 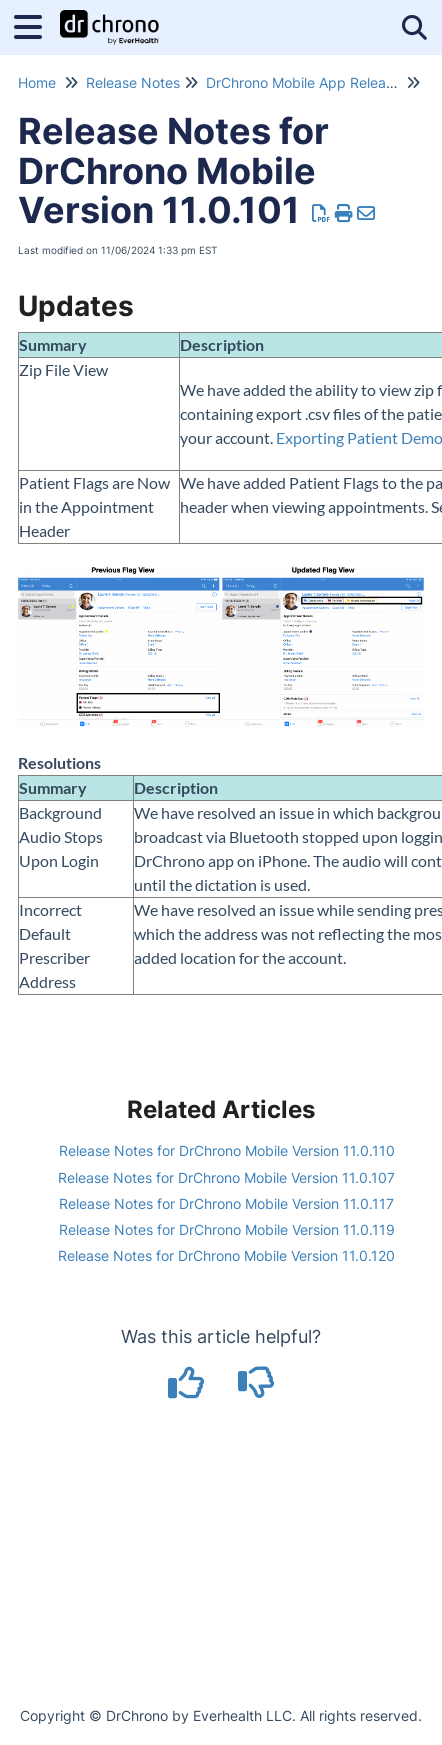 What do you see at coordinates (226, 1177) in the screenshot?
I see `Release Notes for DrChrono Mobile Version 11.0.107` at bounding box center [226, 1177].